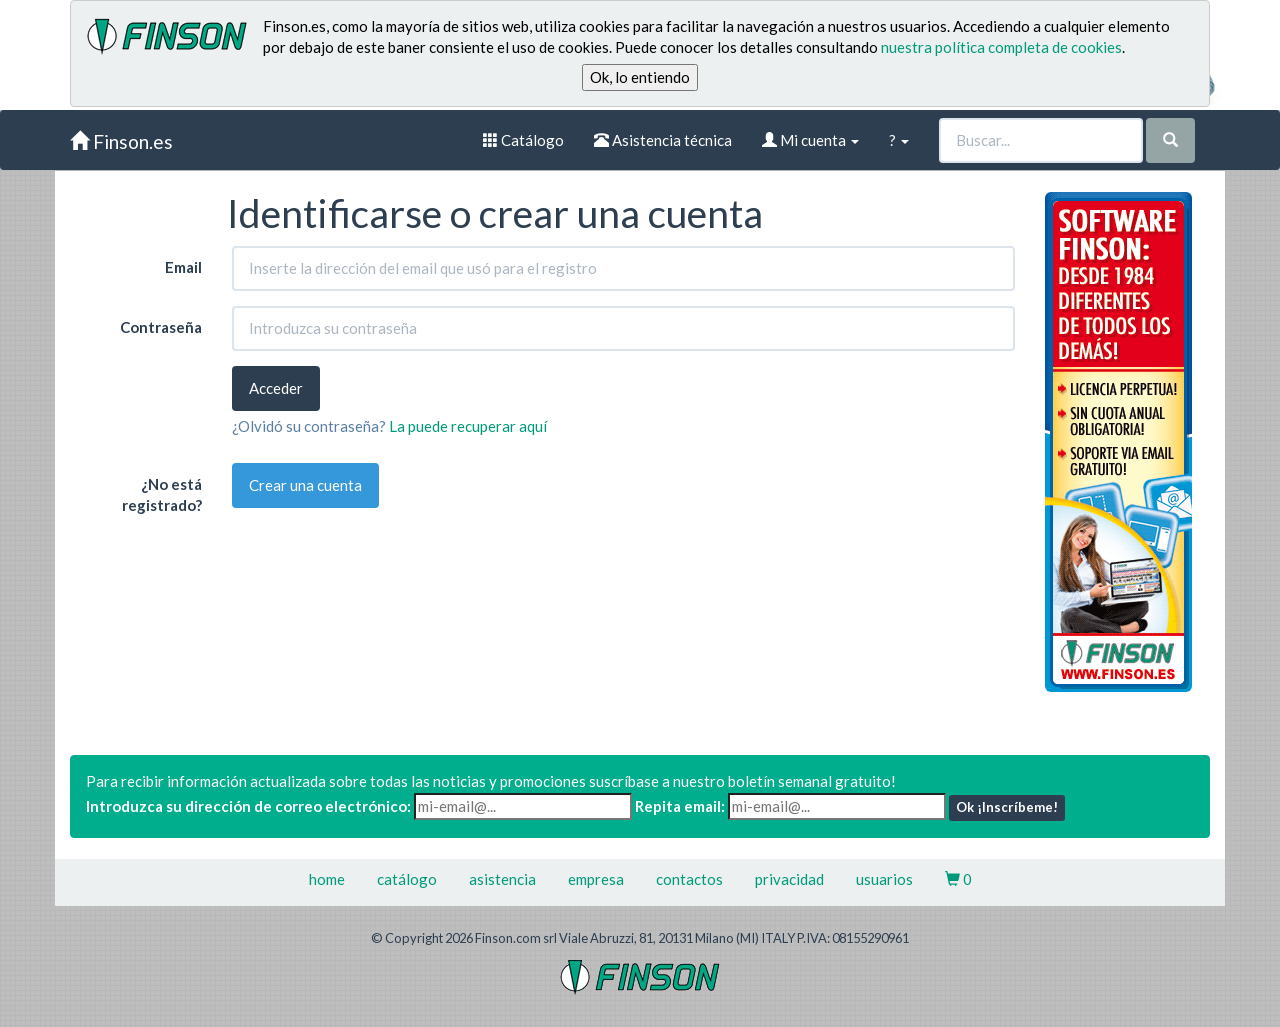  Describe the element at coordinates (327, 879) in the screenshot. I see `home` at that location.